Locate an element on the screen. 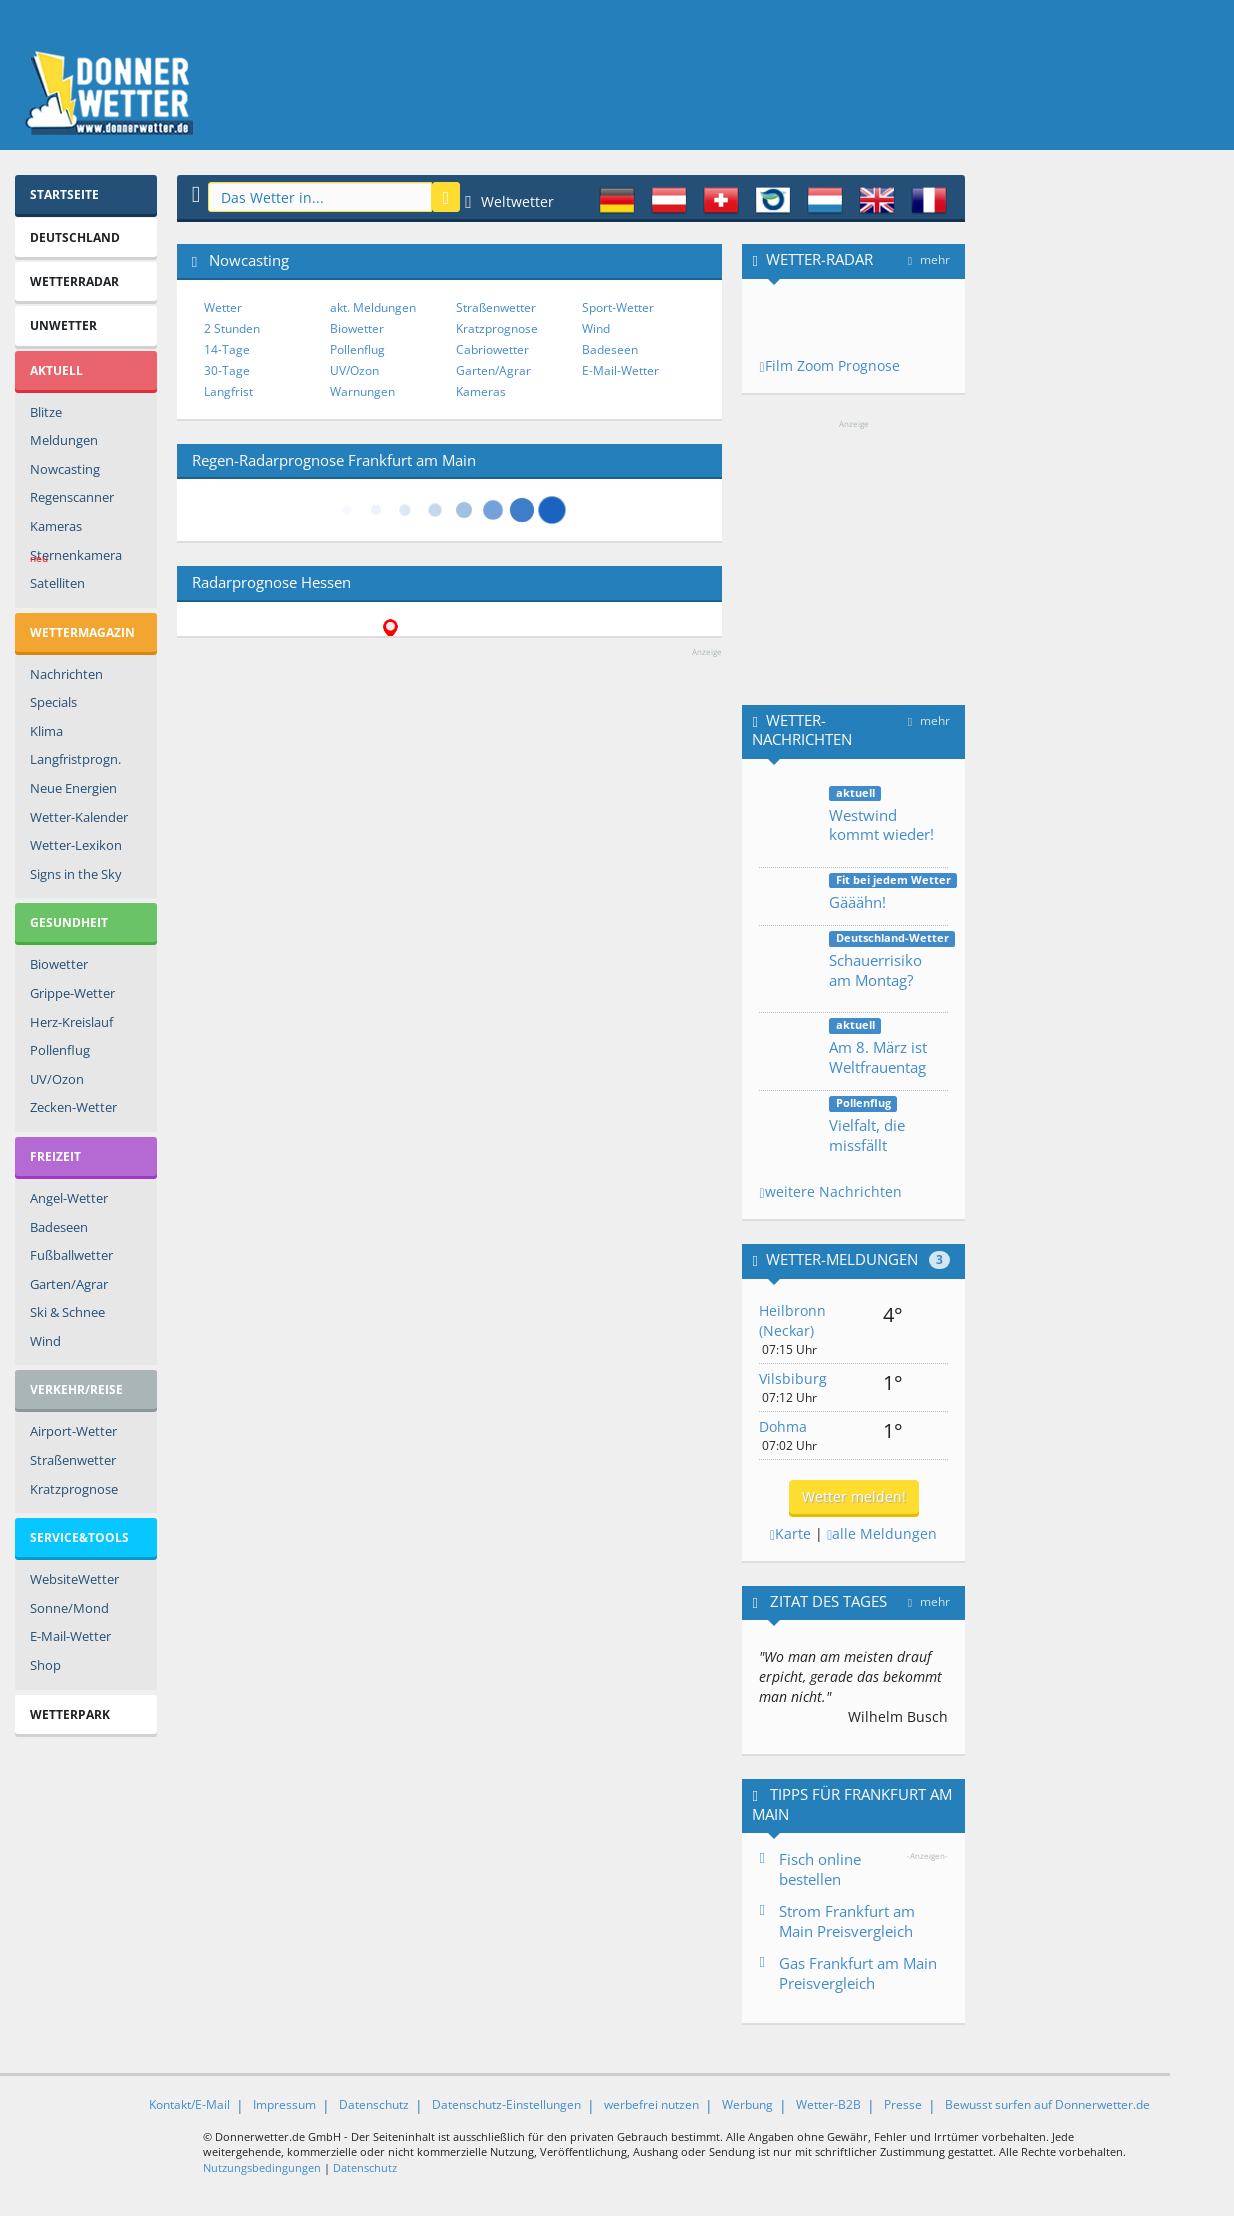 This screenshot has width=1234, height=2216. Signs in the Sky is located at coordinates (76, 874).